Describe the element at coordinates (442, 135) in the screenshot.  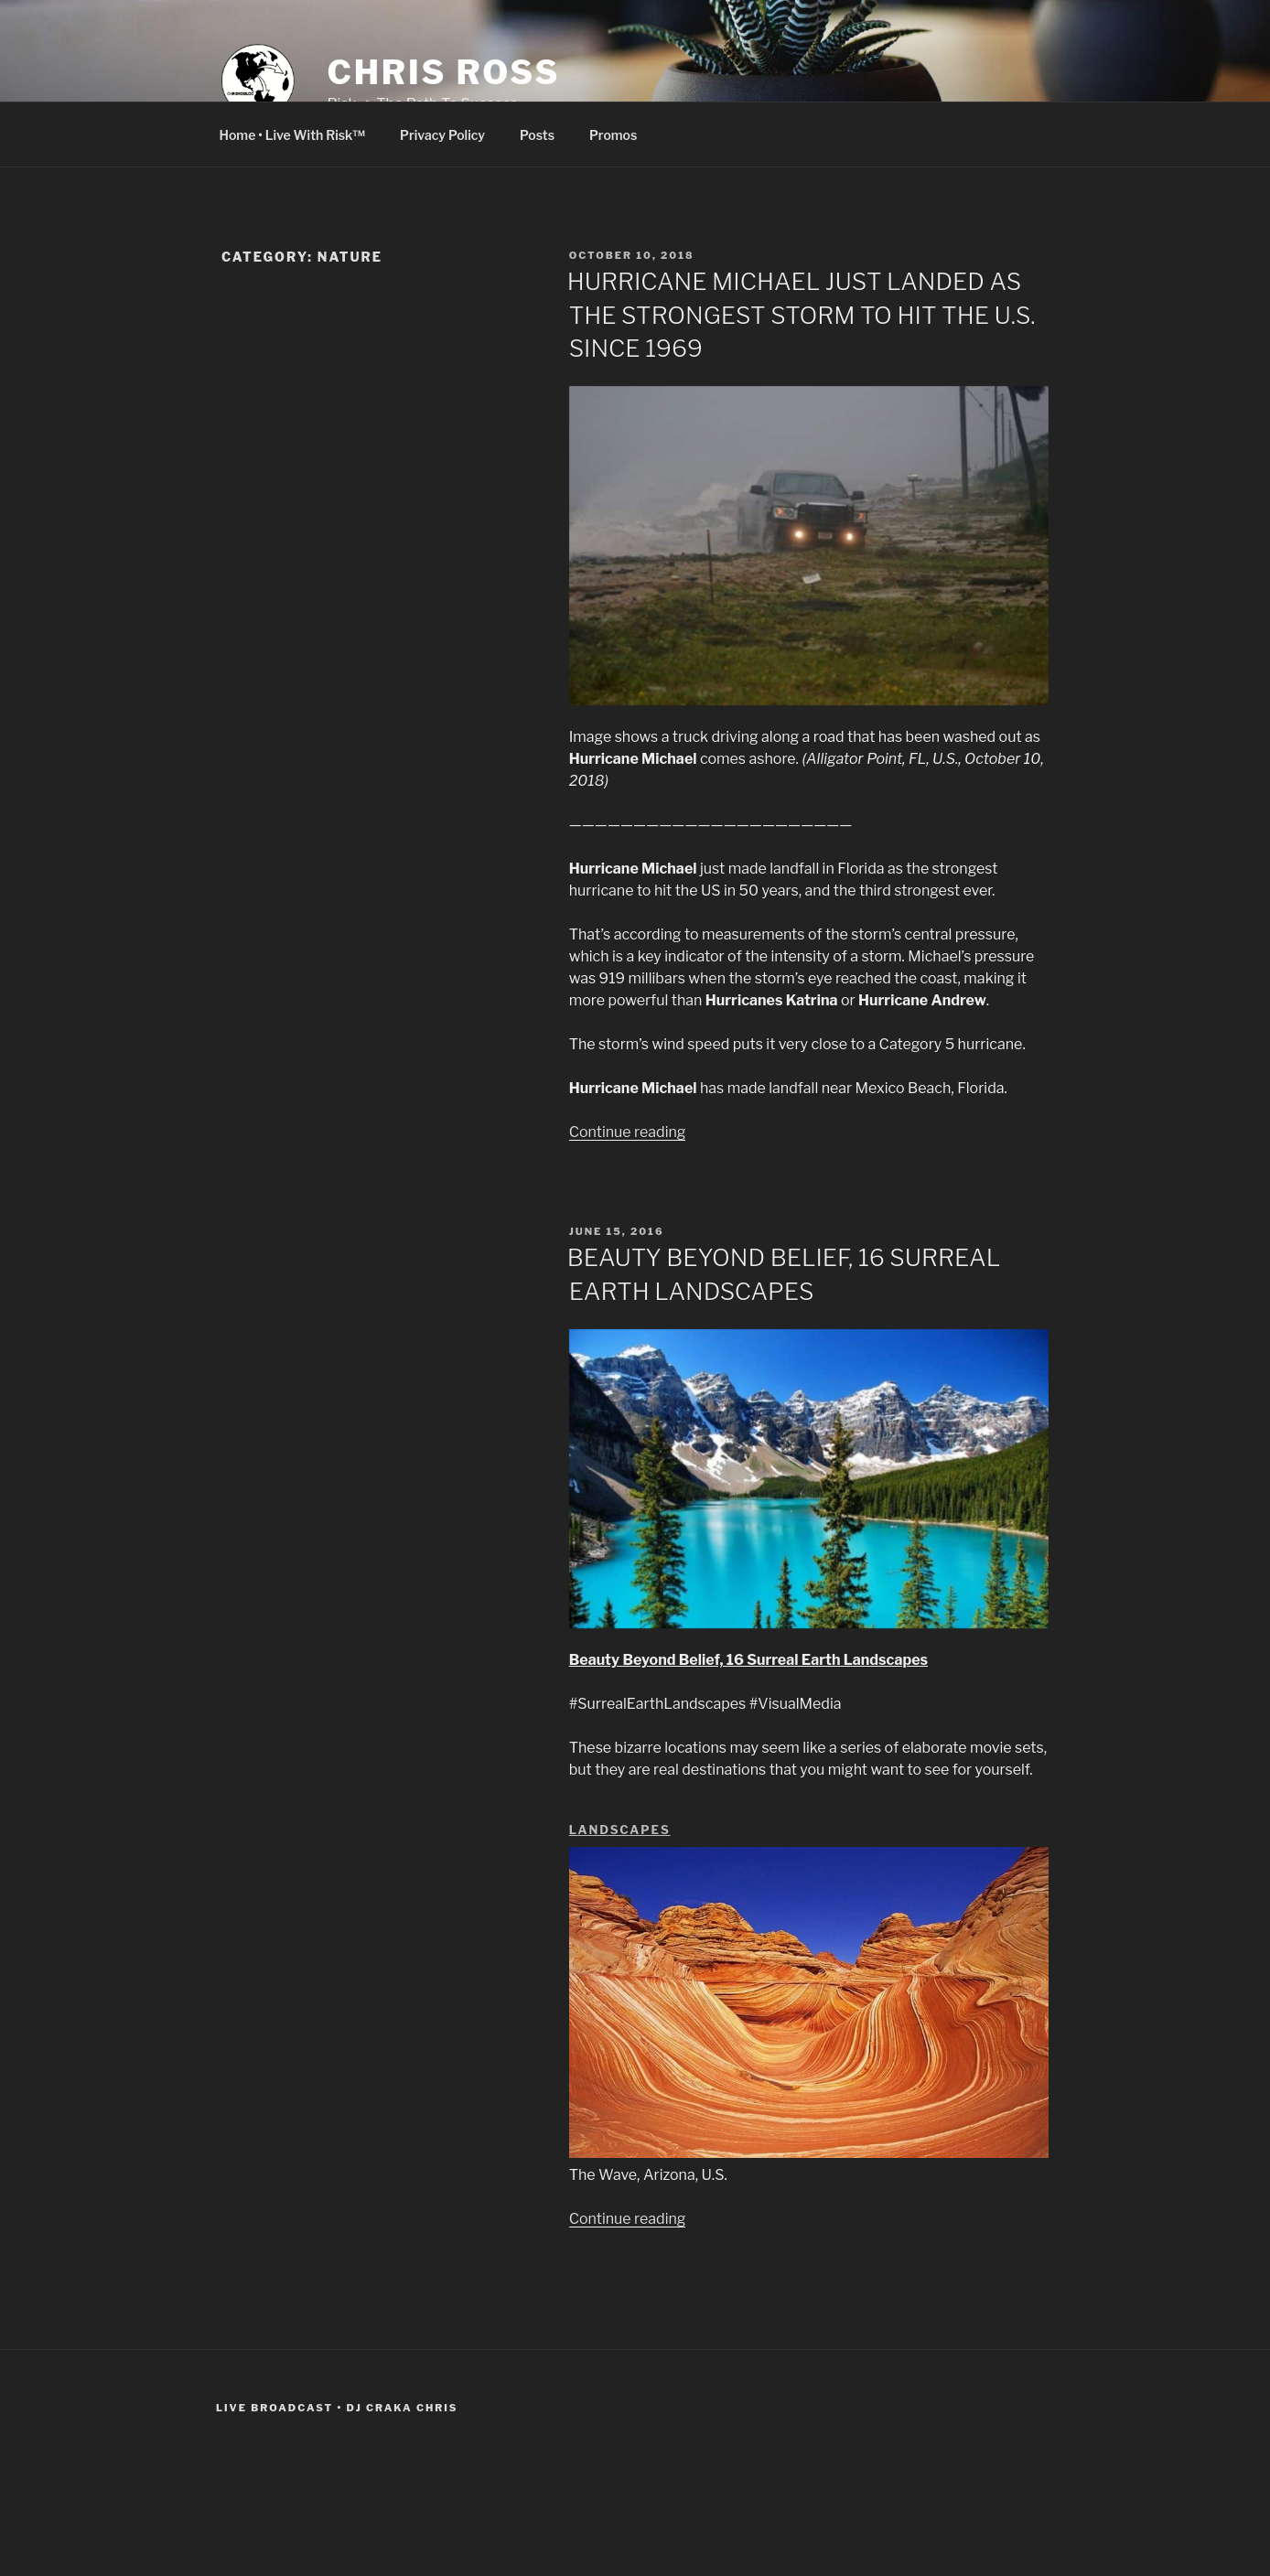
I see `Privacy Policy` at that location.